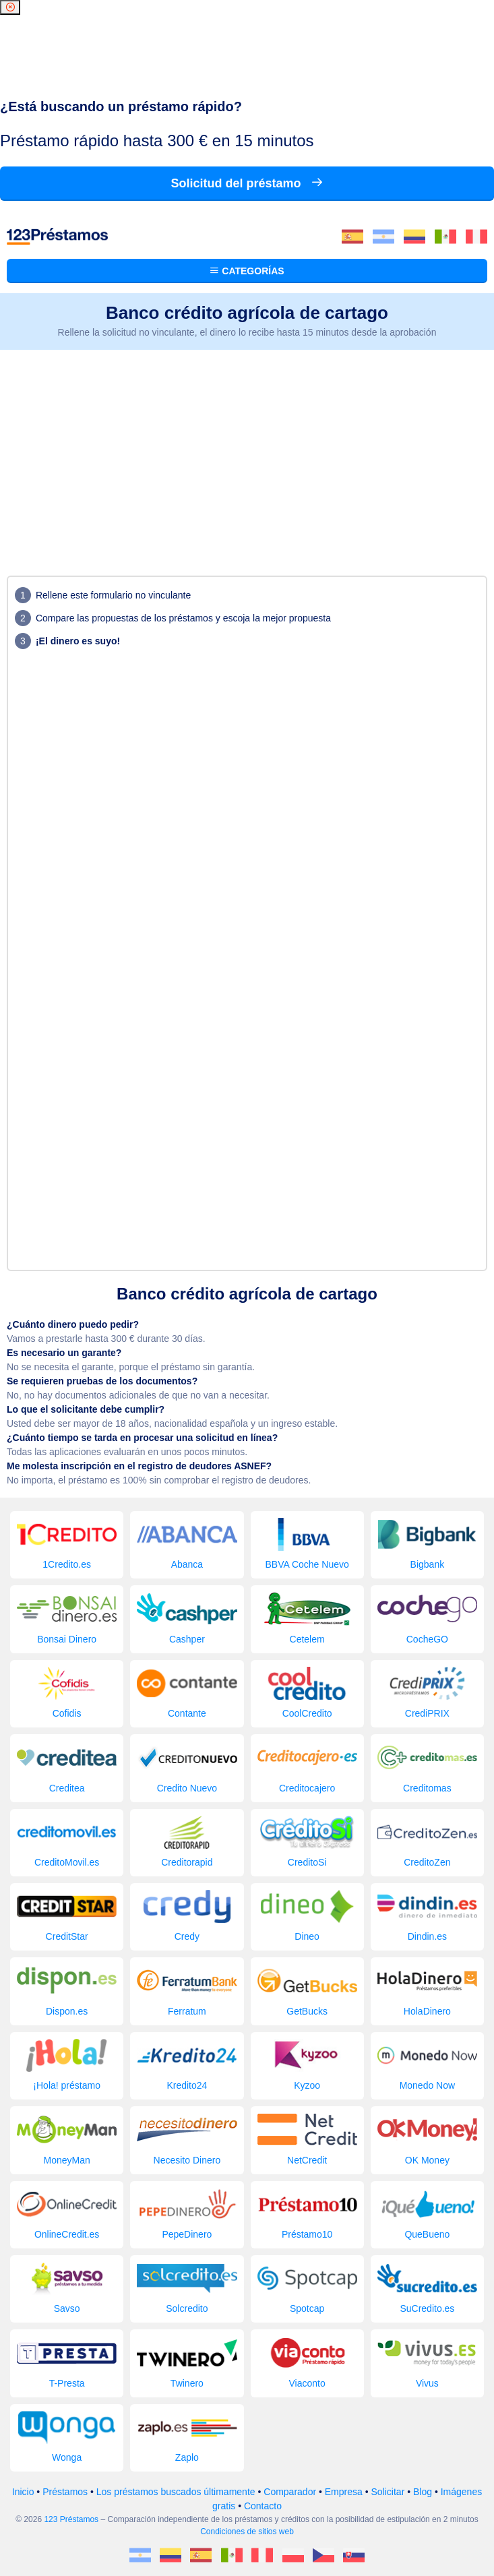 This screenshot has width=494, height=2576. I want to click on Solicitar, so click(388, 2491).